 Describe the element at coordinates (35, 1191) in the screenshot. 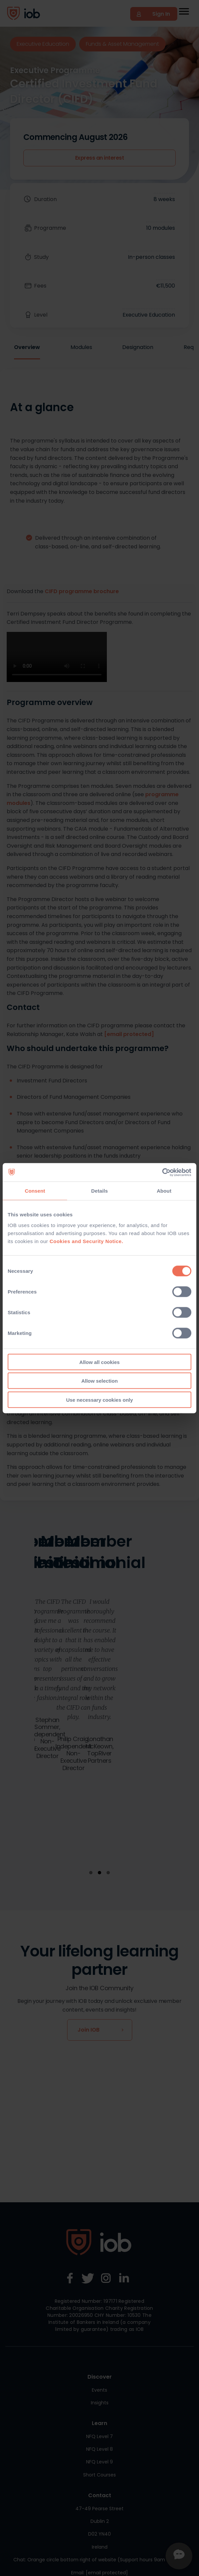

I see `Consent [tab]` at that location.